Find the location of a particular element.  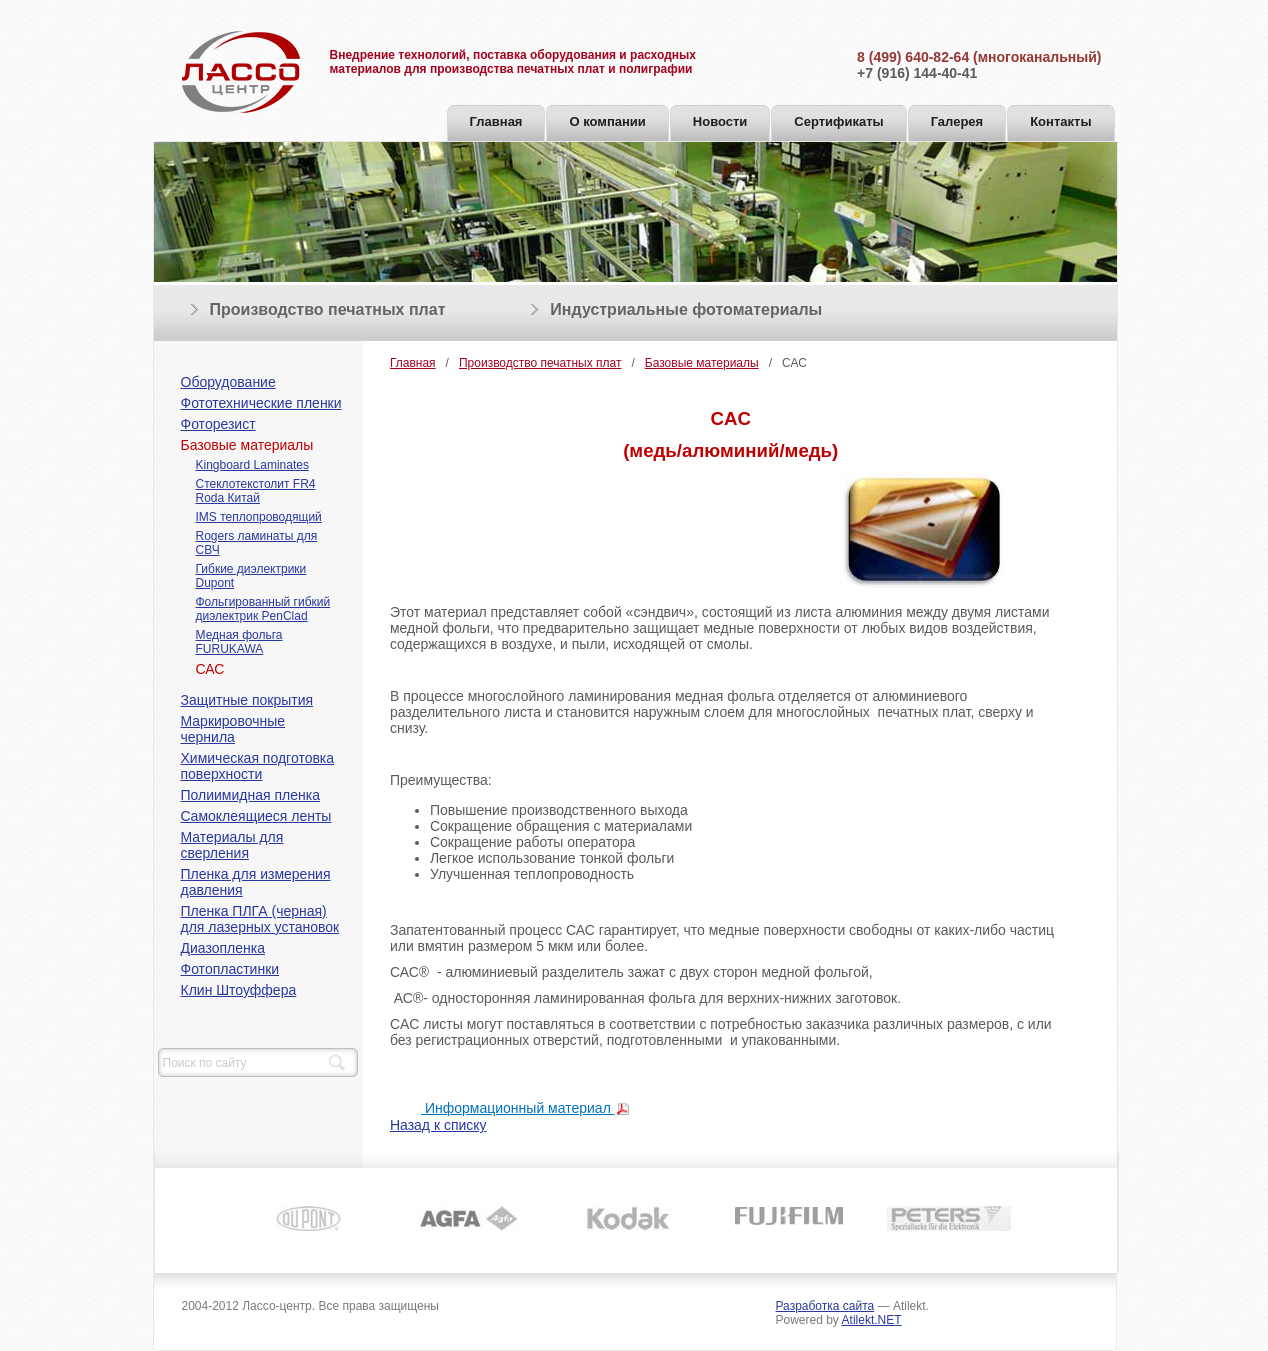

Производство печатных плат is located at coordinates (328, 309).